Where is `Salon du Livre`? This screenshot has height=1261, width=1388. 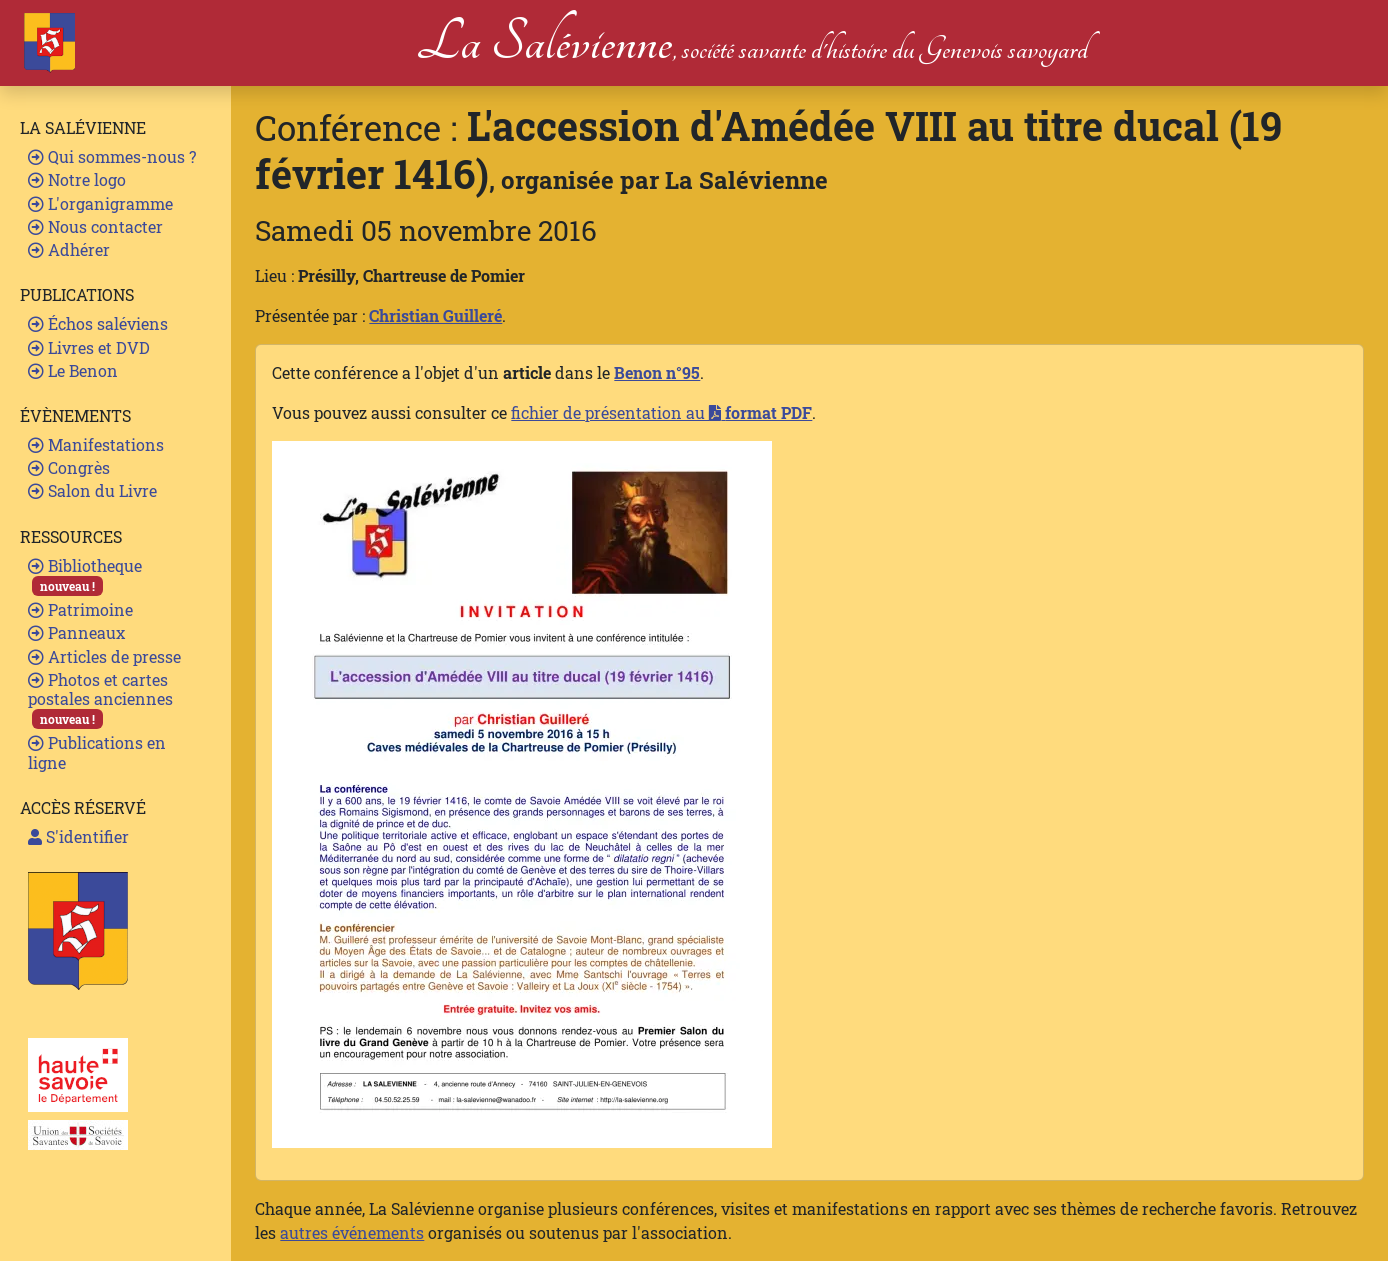
Salon du Livre is located at coordinates (92, 490).